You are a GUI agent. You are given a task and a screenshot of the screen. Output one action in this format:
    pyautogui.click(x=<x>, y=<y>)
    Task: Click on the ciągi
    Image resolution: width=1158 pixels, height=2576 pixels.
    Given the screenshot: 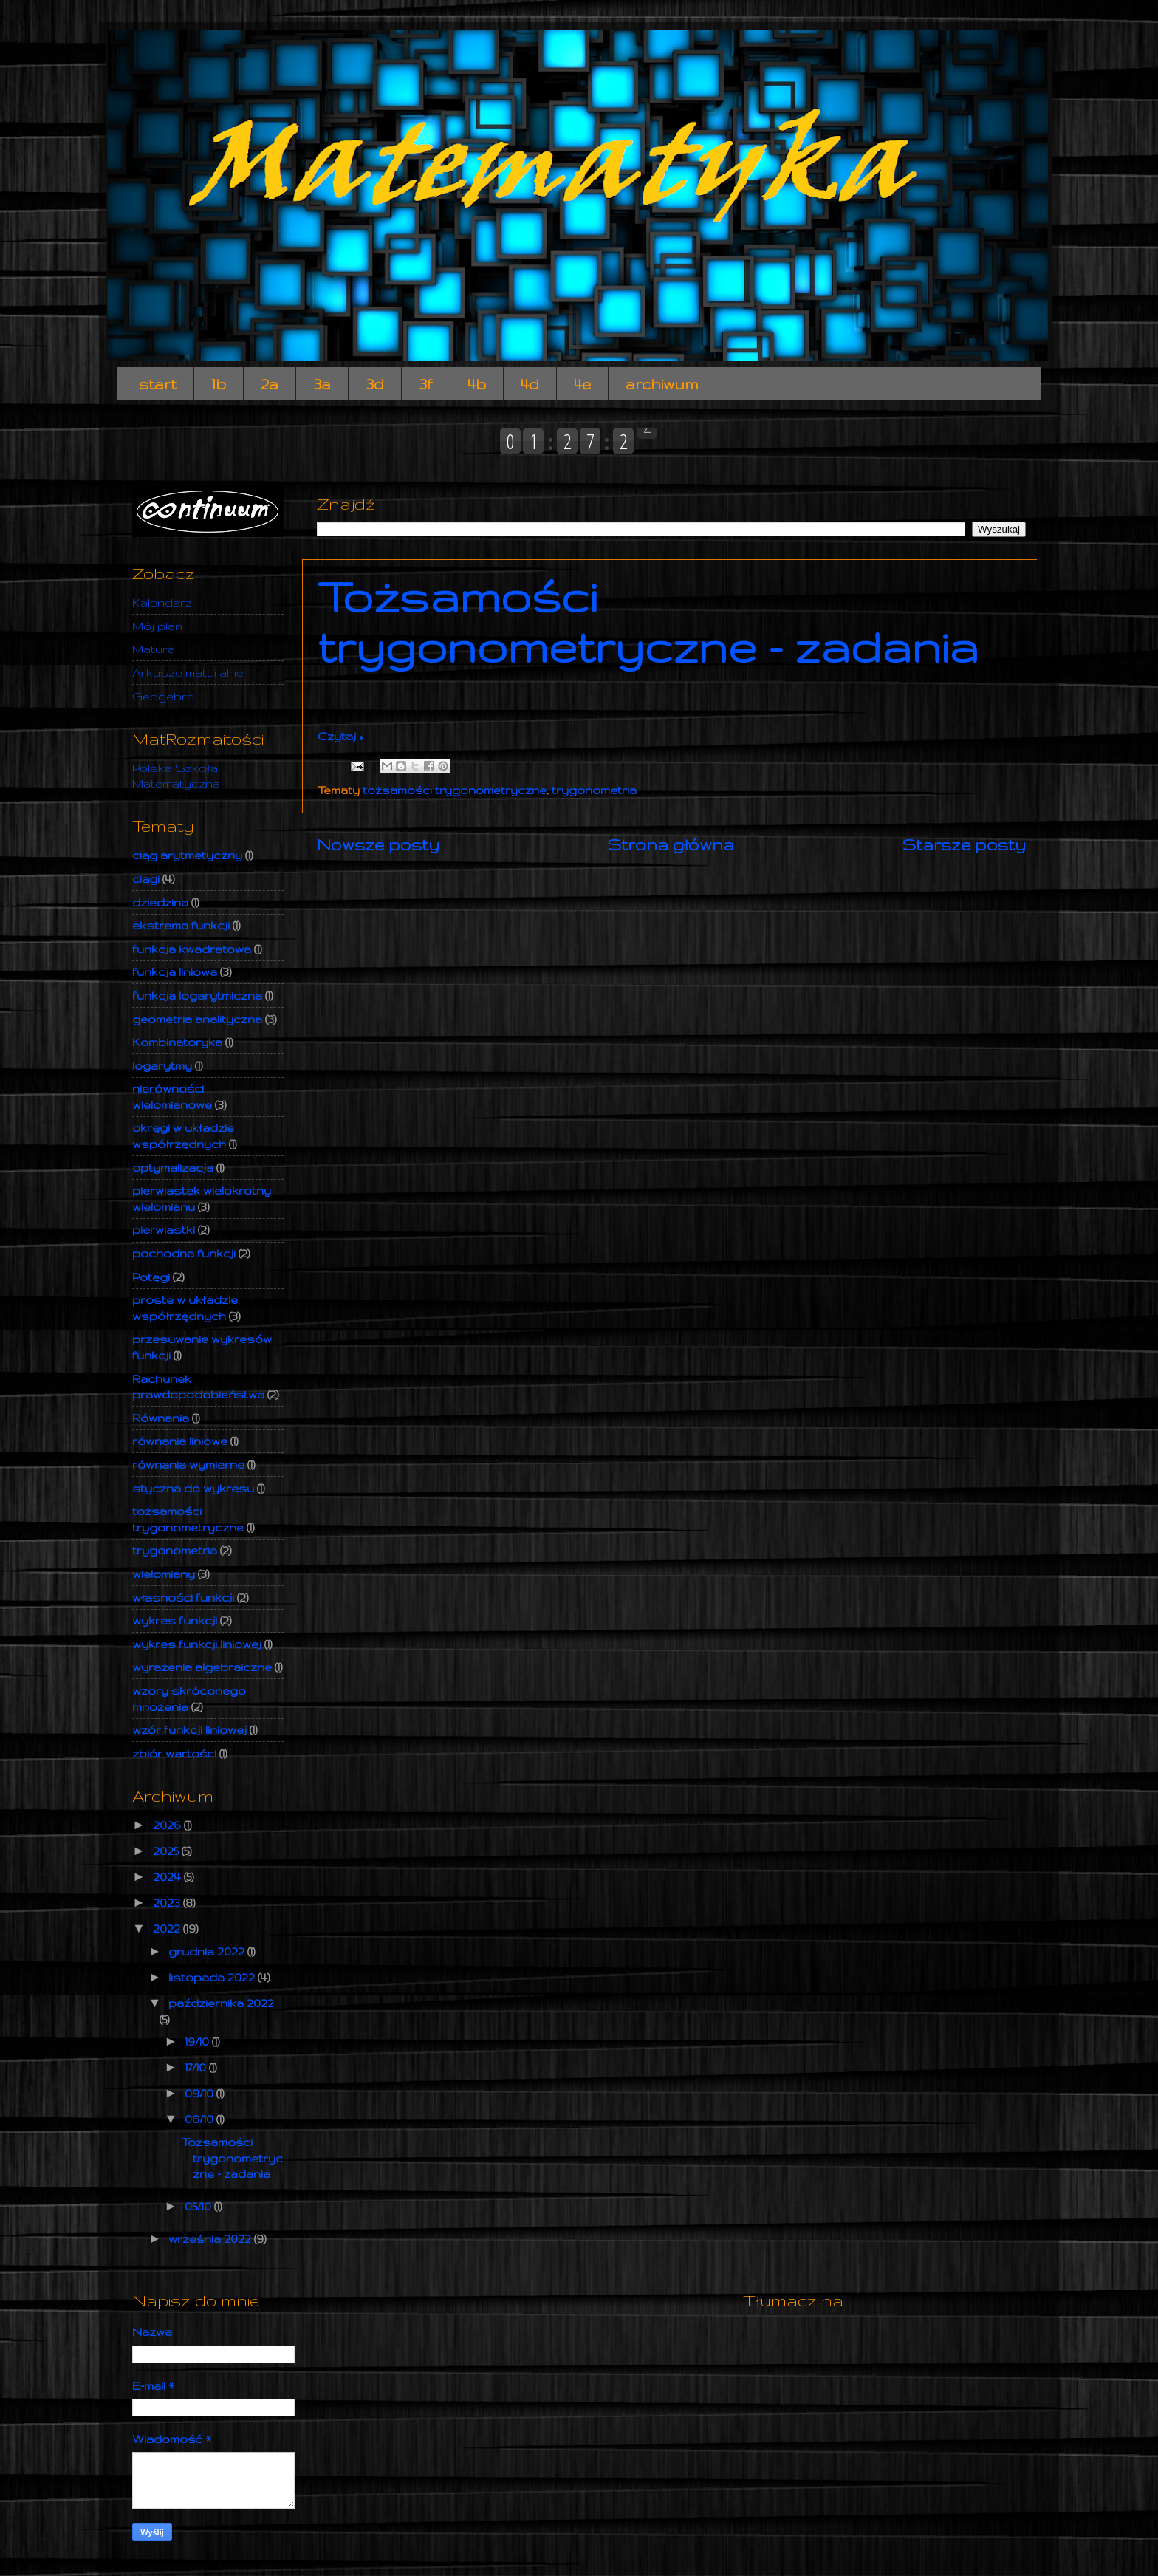 What is the action you would take?
    pyautogui.click(x=146, y=878)
    